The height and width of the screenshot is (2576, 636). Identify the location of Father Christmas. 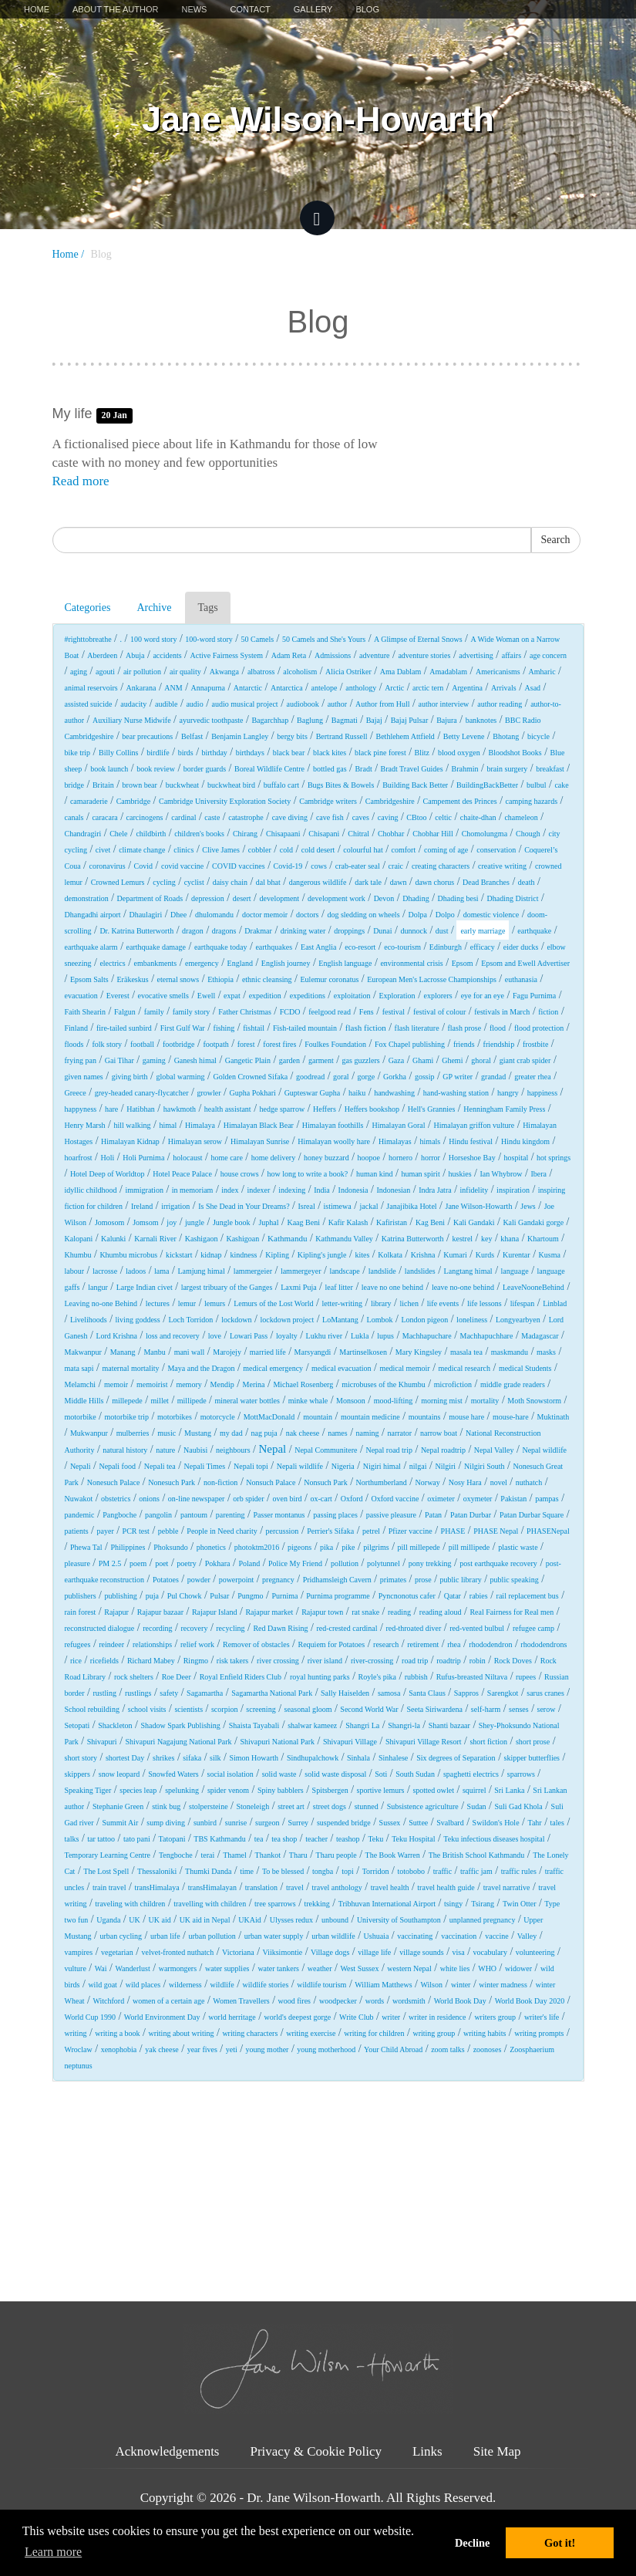
(244, 1012).